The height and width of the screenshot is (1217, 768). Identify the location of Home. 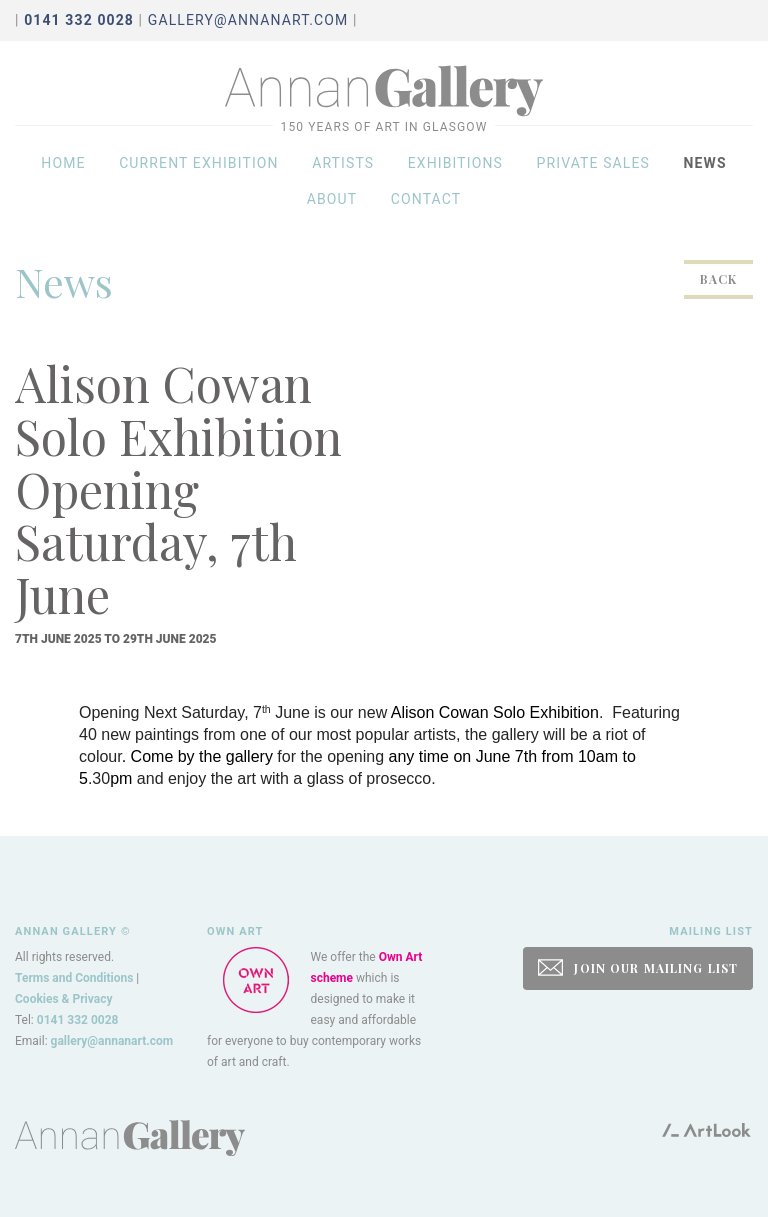
(63, 172).